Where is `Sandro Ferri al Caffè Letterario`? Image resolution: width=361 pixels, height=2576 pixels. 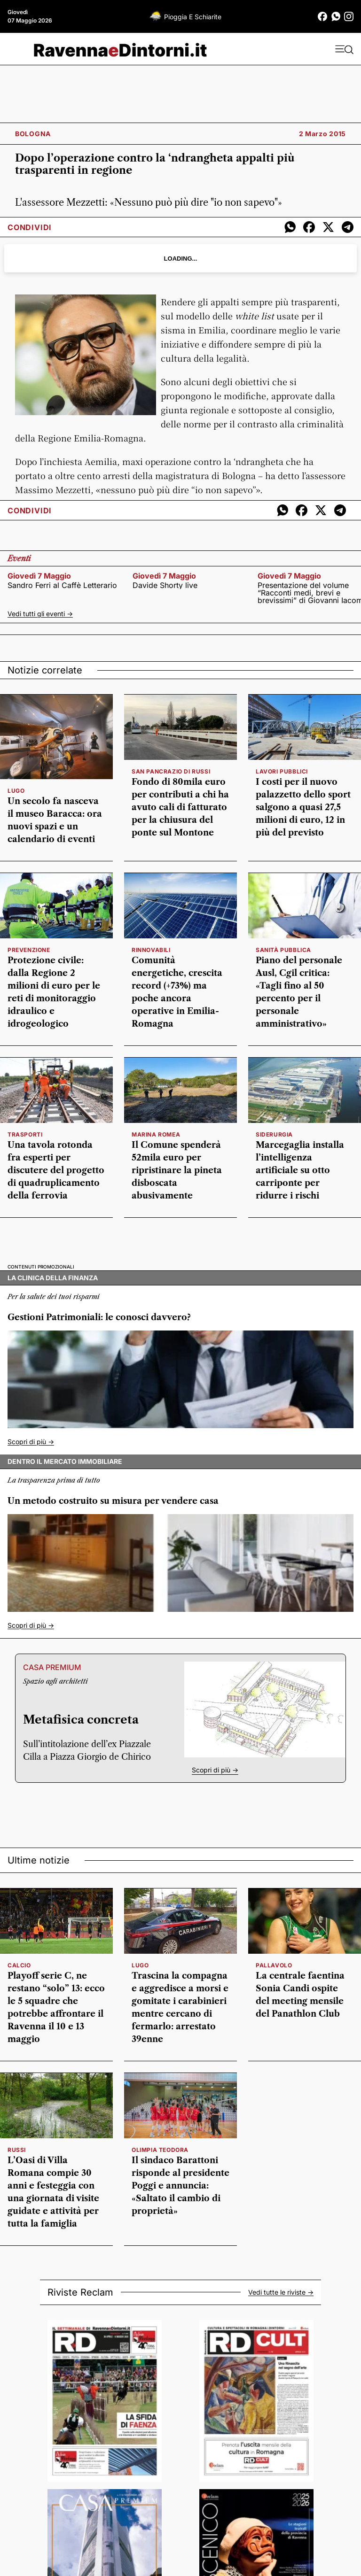
Sandro Ferri al Caffè Letterario is located at coordinates (62, 585).